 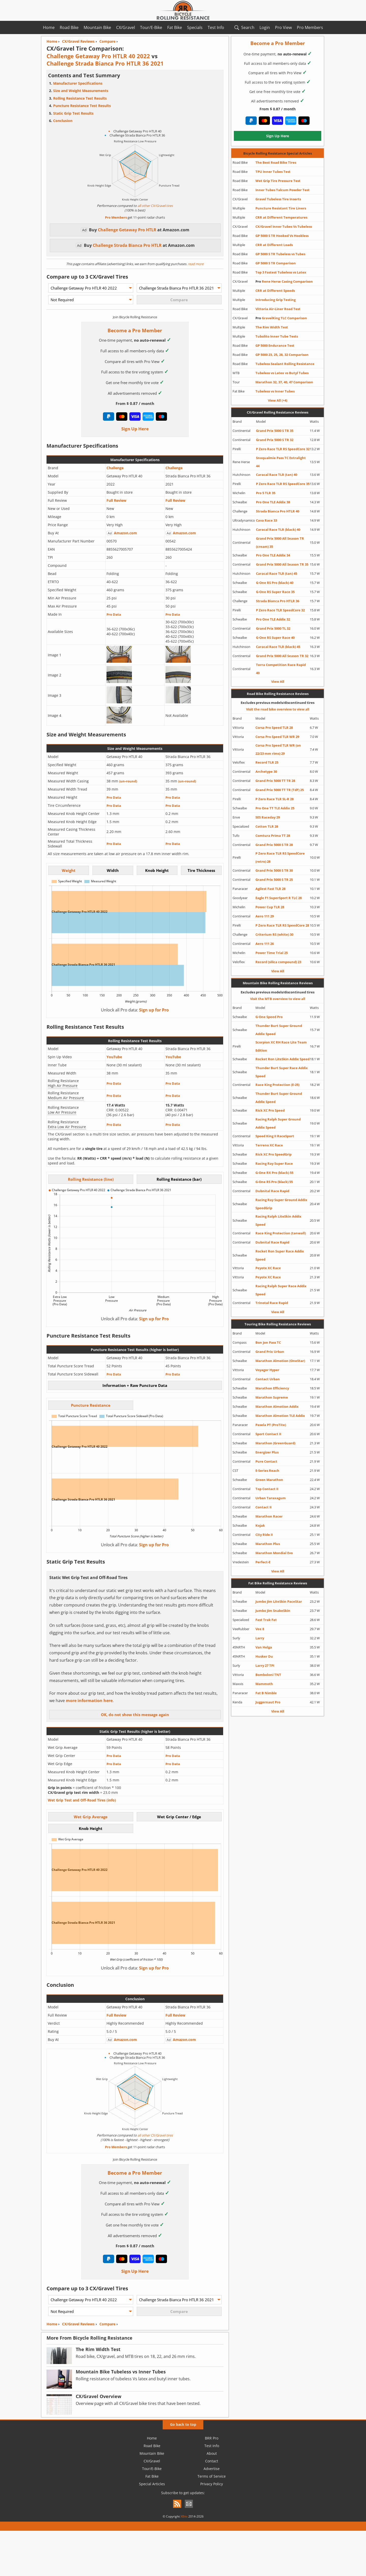 What do you see at coordinates (77, 83) in the screenshot?
I see `Manufacturer Specifications` at bounding box center [77, 83].